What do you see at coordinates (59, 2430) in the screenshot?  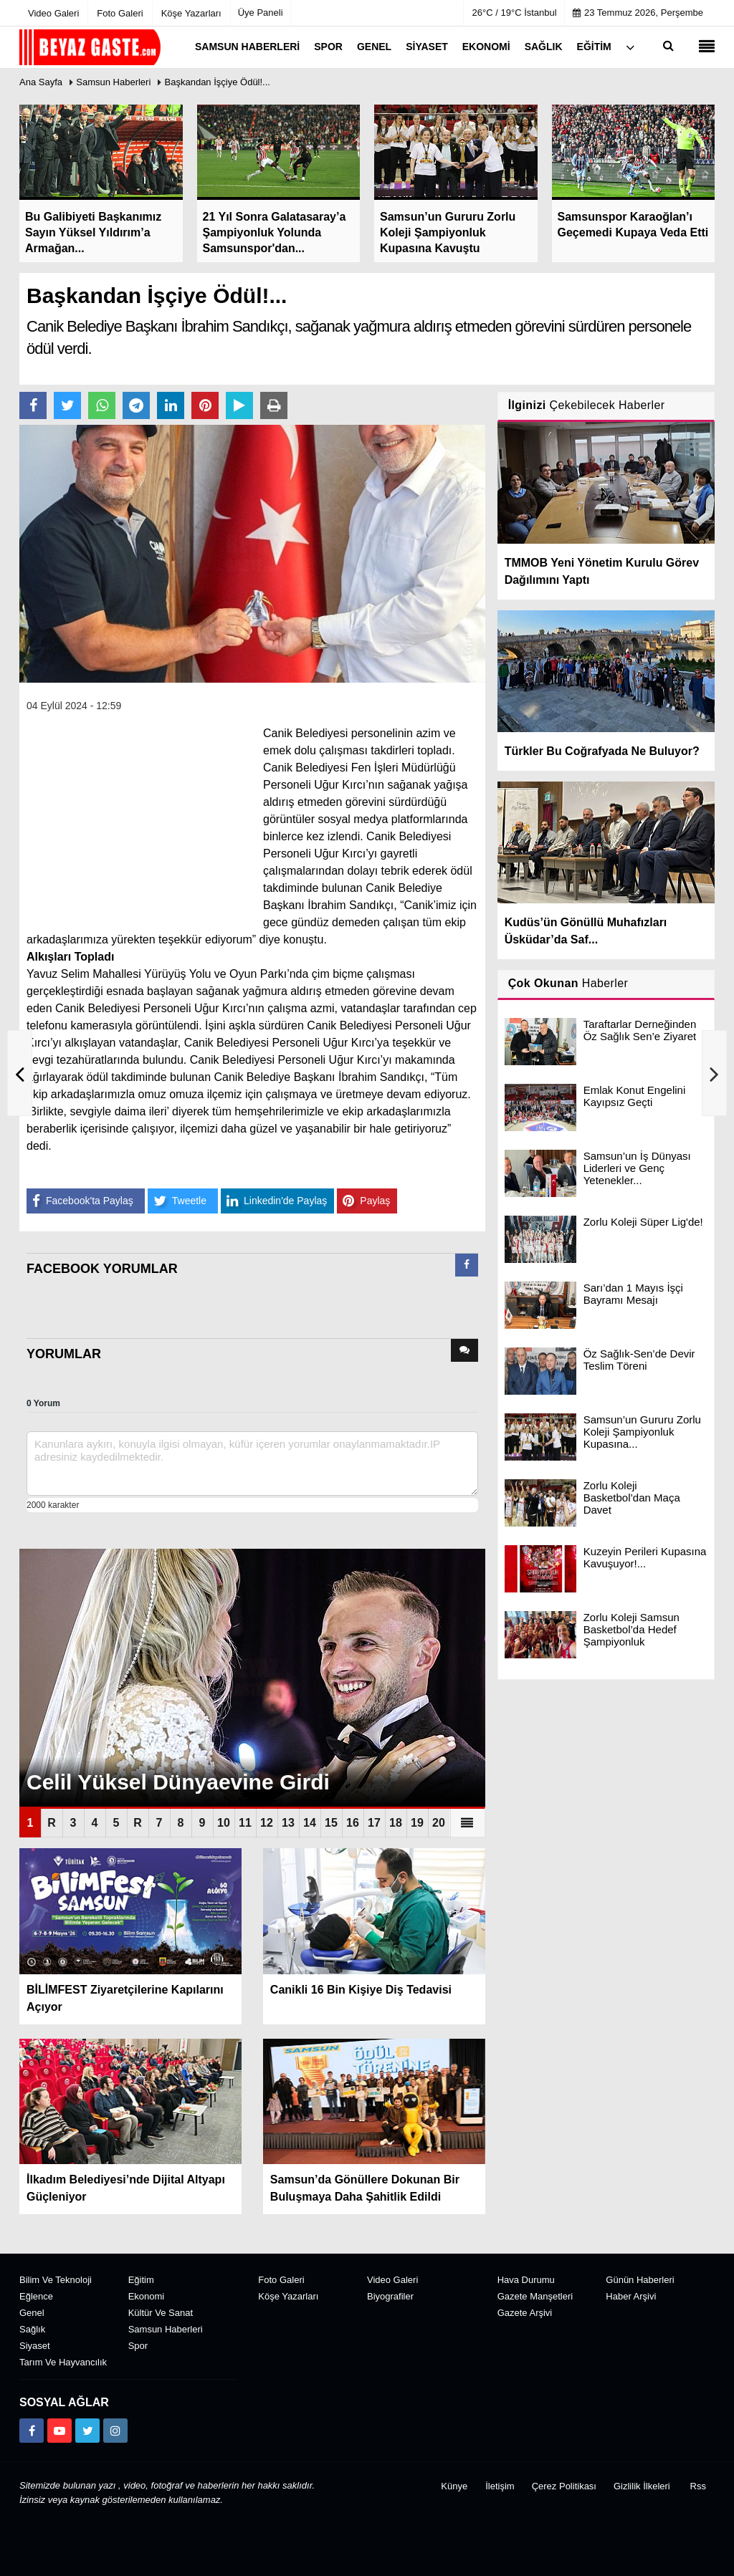 I see `[https://www.youtube.com/channel/UCuWxjKtBq-gvgk0eY_Rn3iw]` at bounding box center [59, 2430].